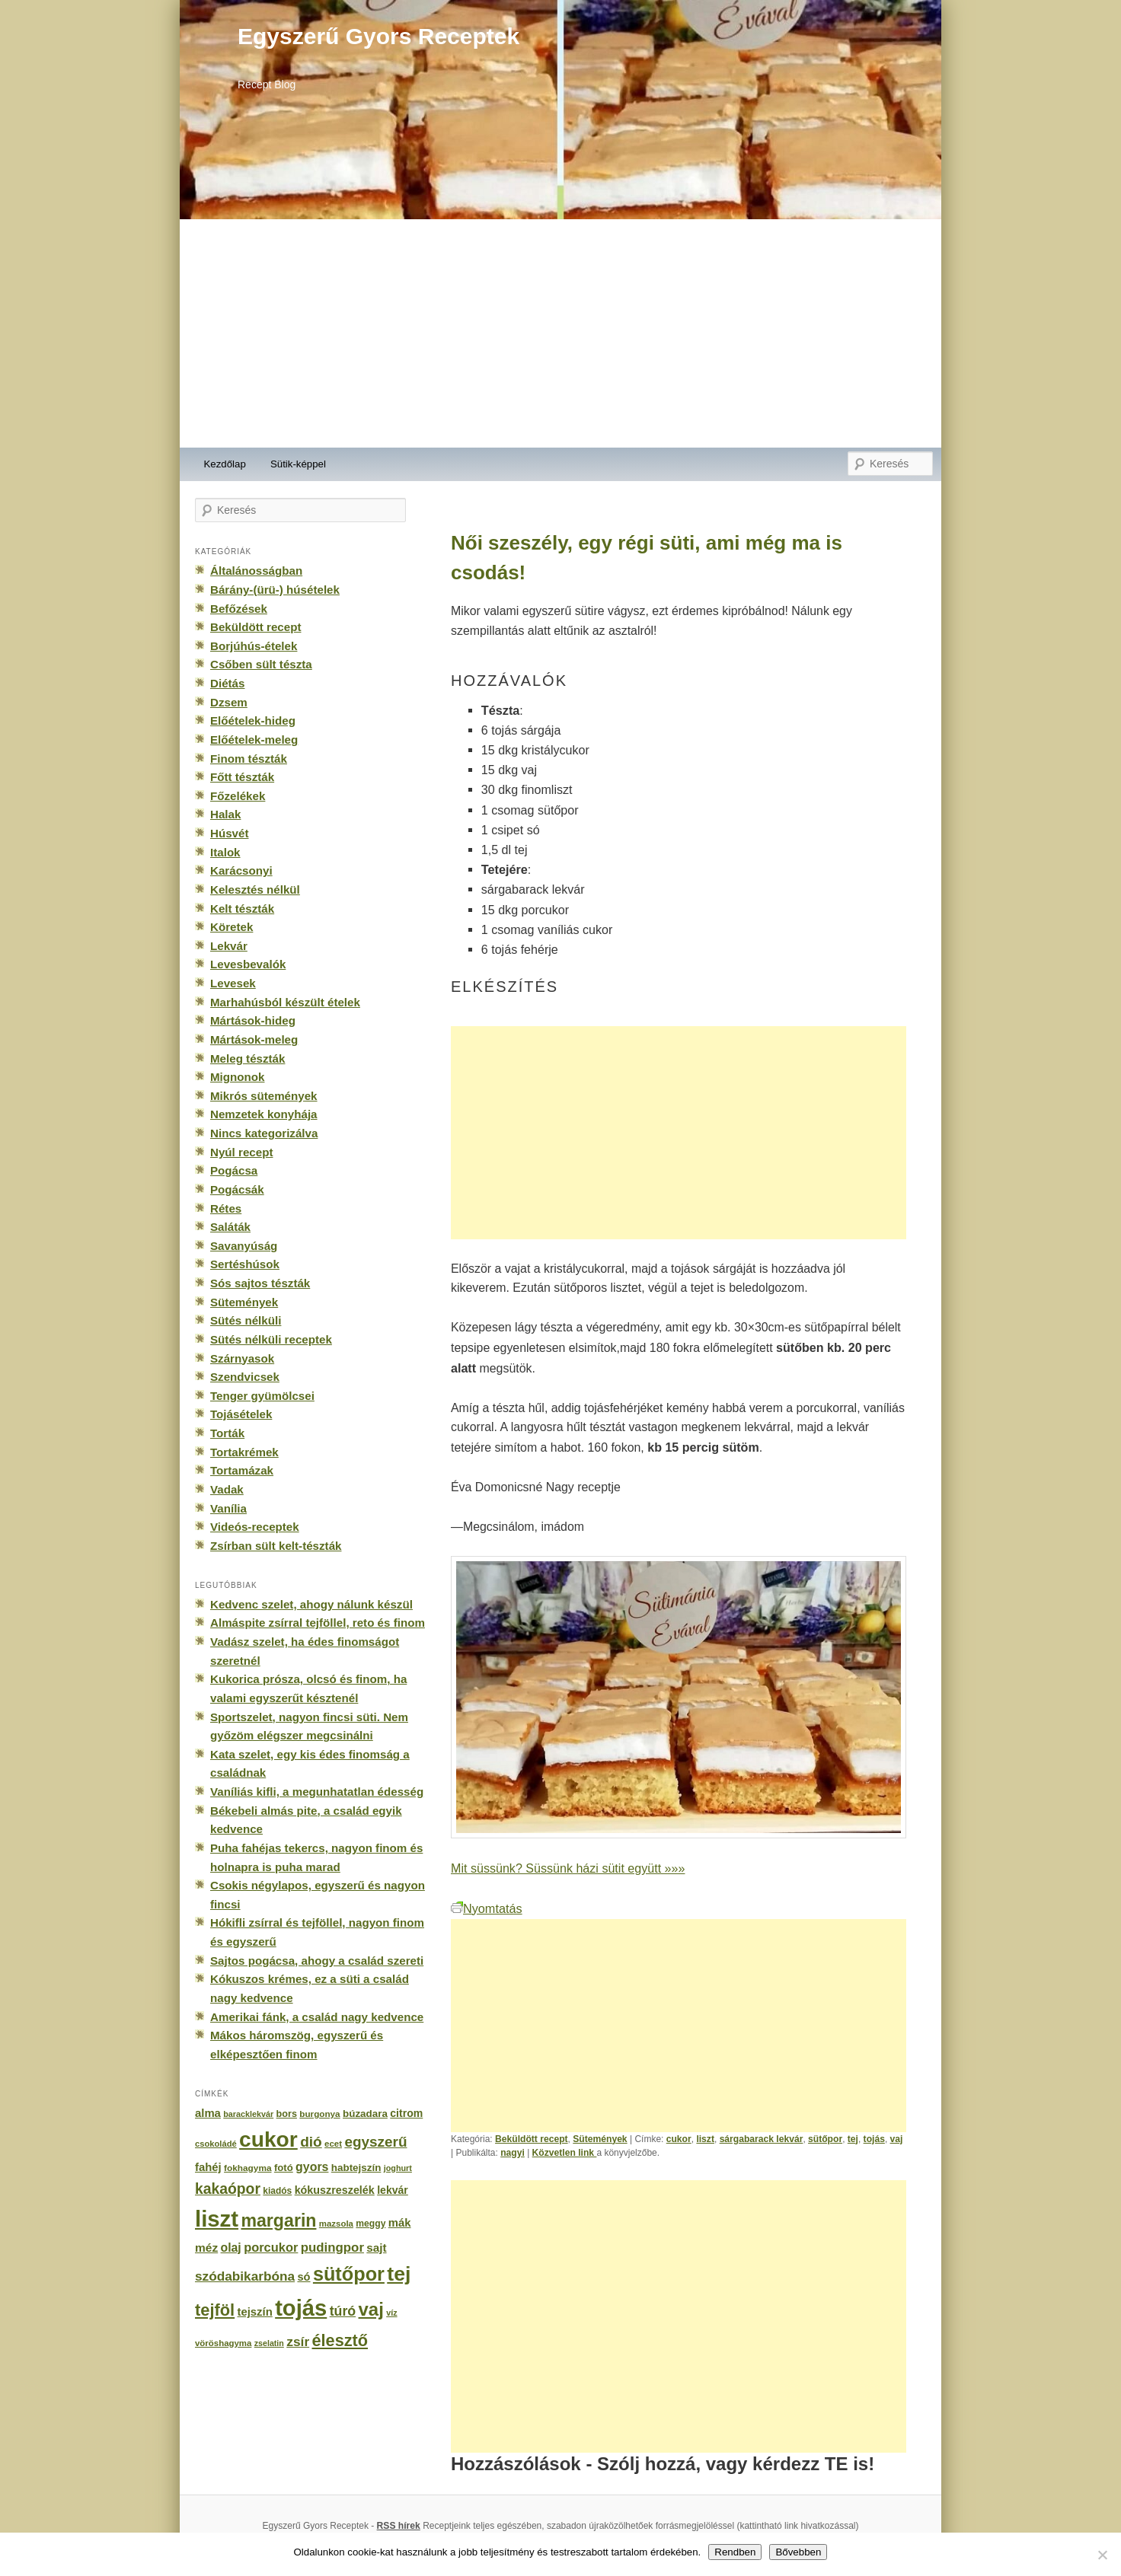  Describe the element at coordinates (600, 2139) in the screenshot. I see `Sütemények` at that location.